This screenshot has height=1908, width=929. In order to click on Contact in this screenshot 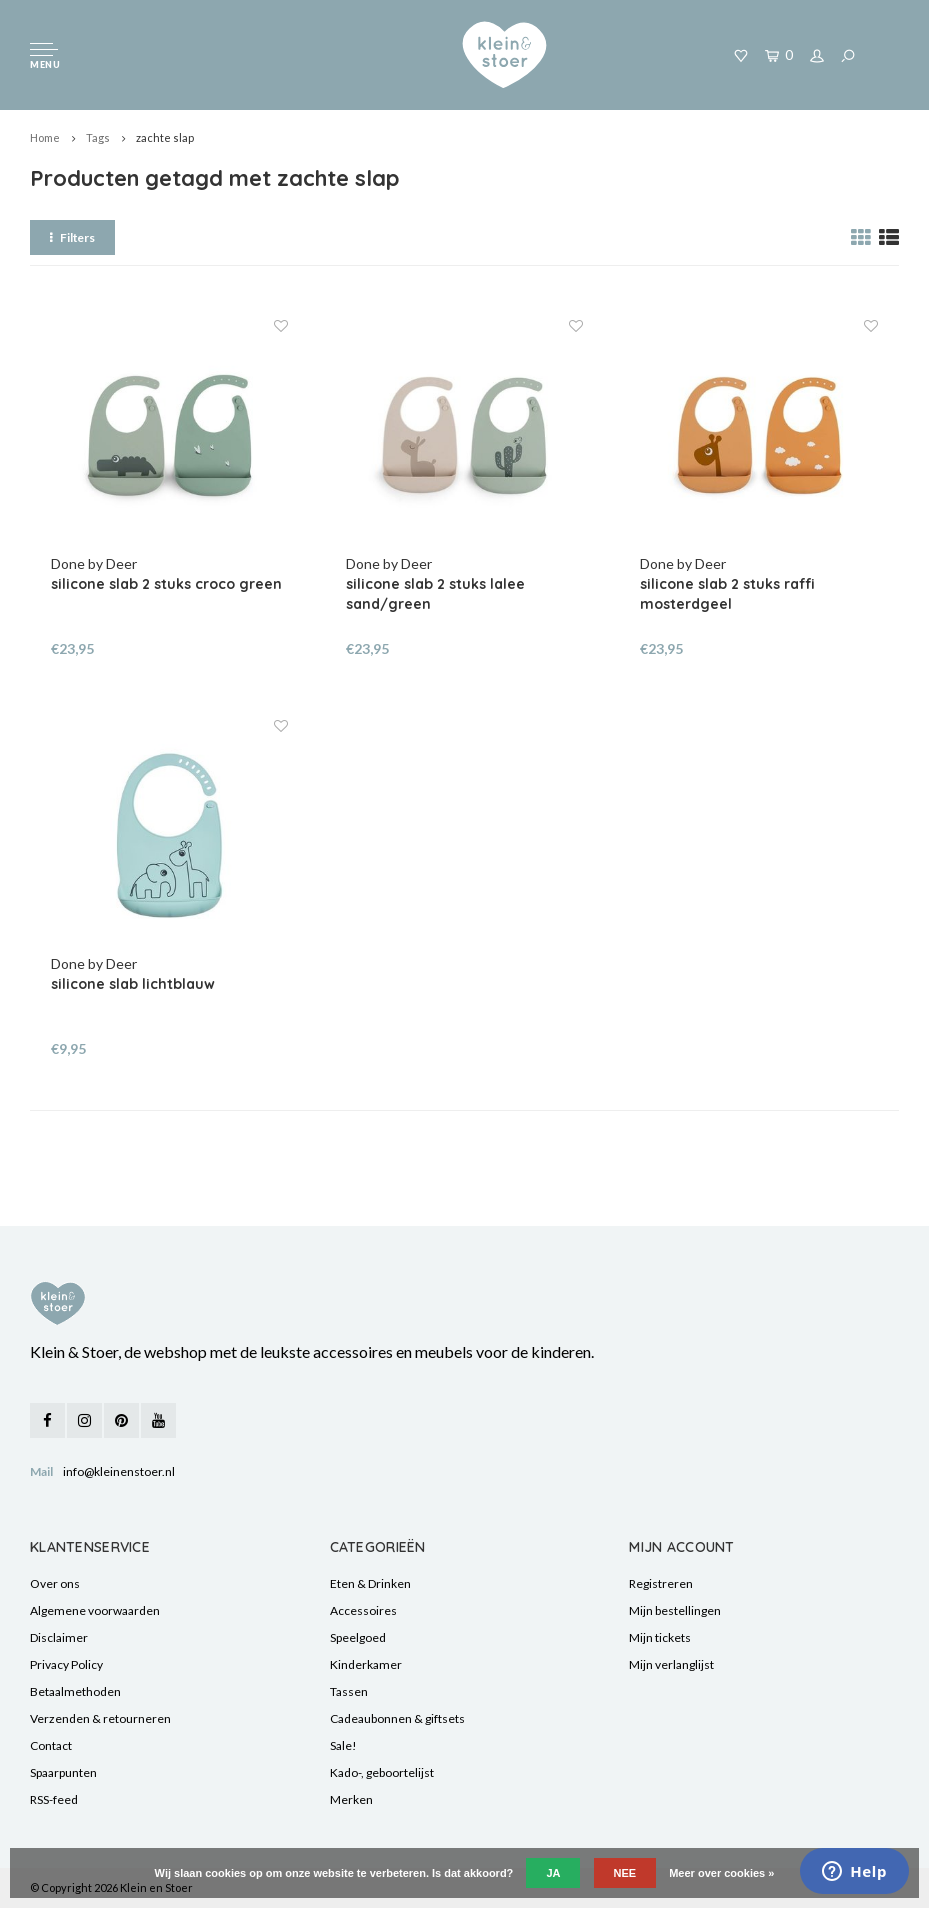, I will do `click(51, 1745)`.